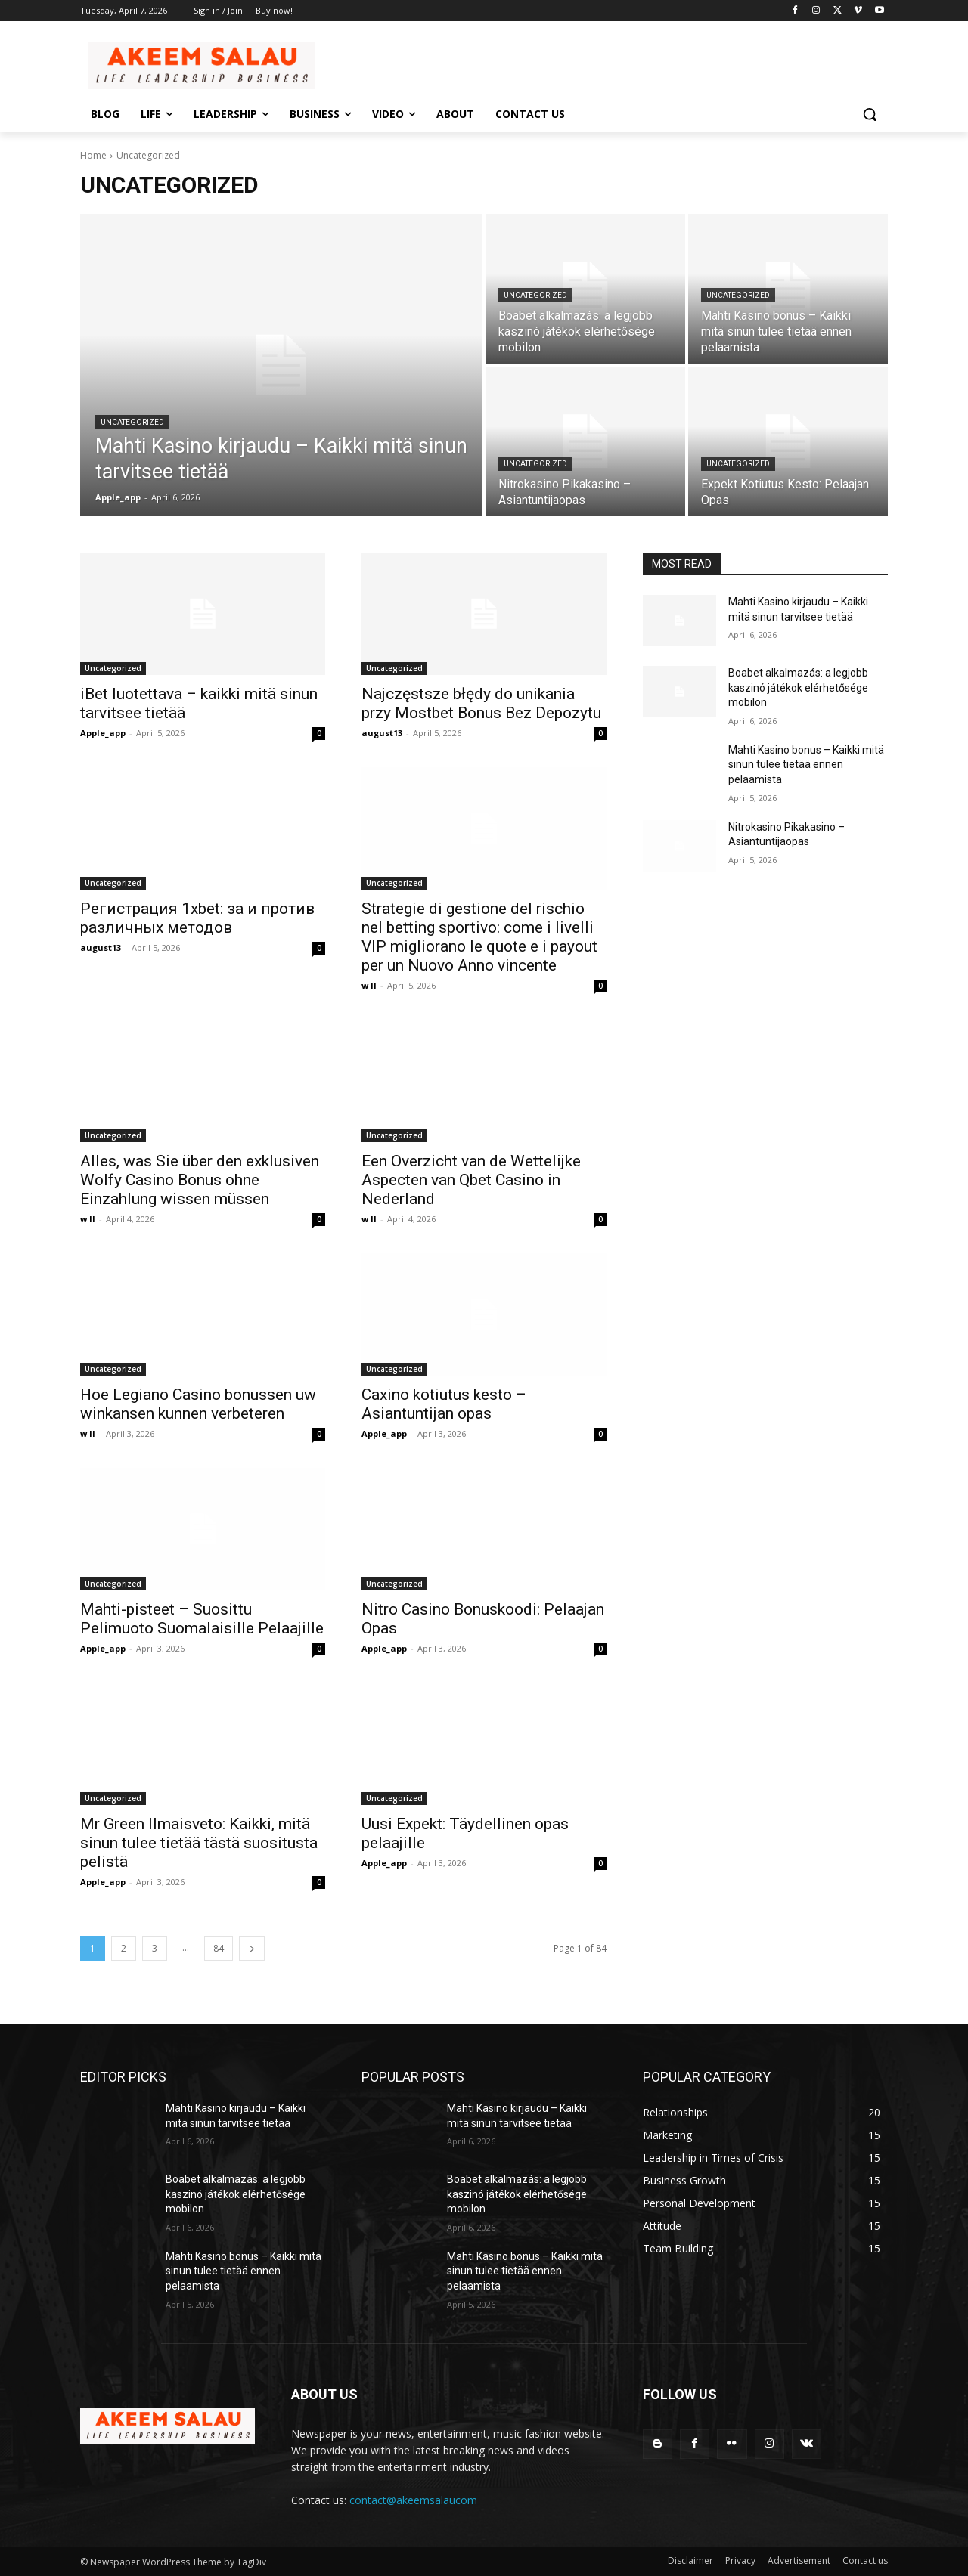 The image size is (968, 2576). Describe the element at coordinates (369, 985) in the screenshot. I see `w ll` at that location.